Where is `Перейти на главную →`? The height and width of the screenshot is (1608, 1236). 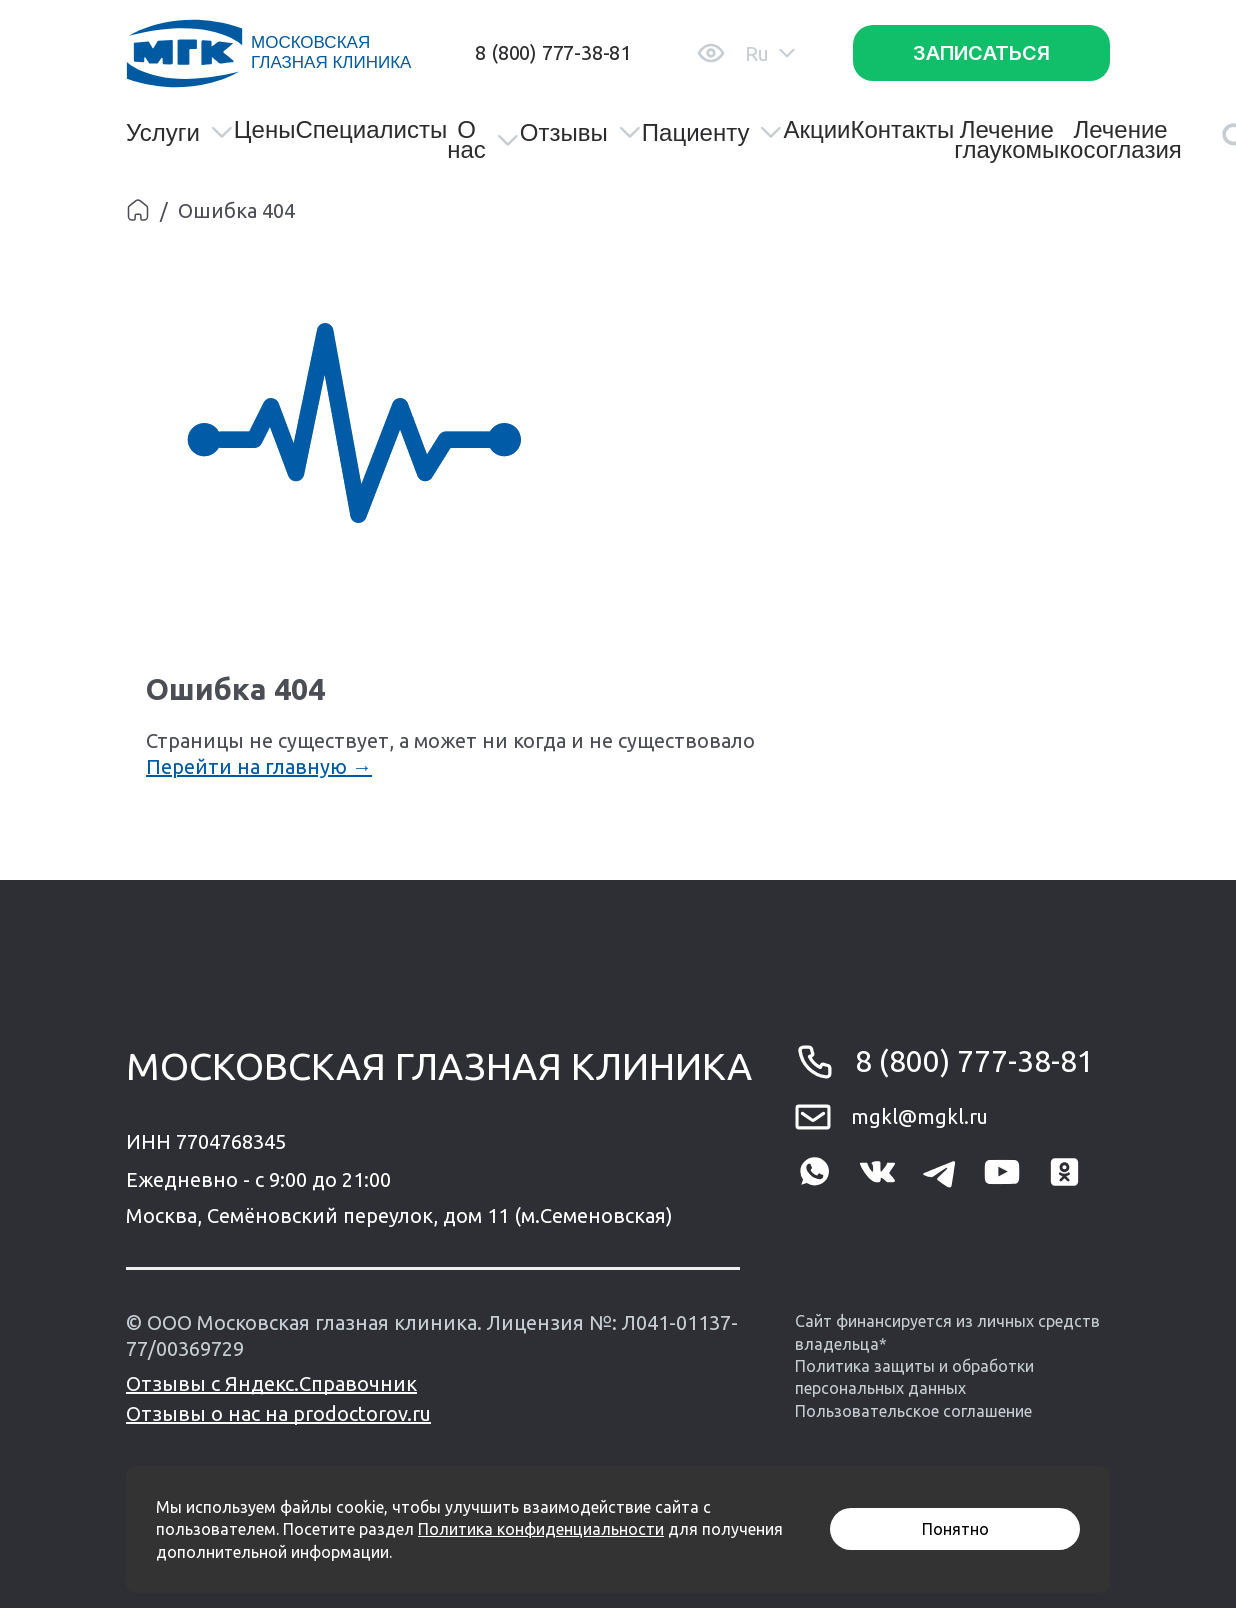 Перейти на главную → is located at coordinates (259, 766).